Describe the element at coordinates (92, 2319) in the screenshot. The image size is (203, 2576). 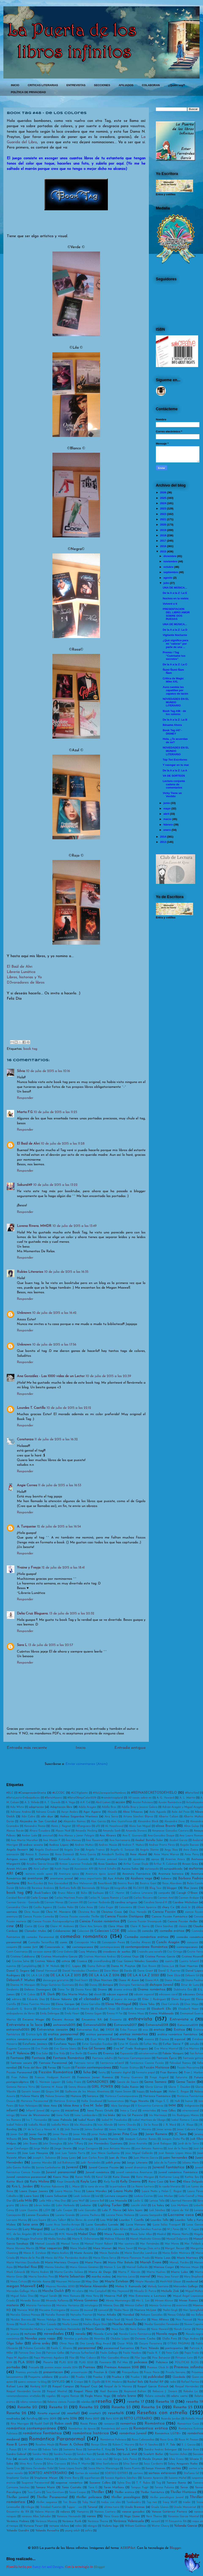
I see `Nikta Black` at that location.